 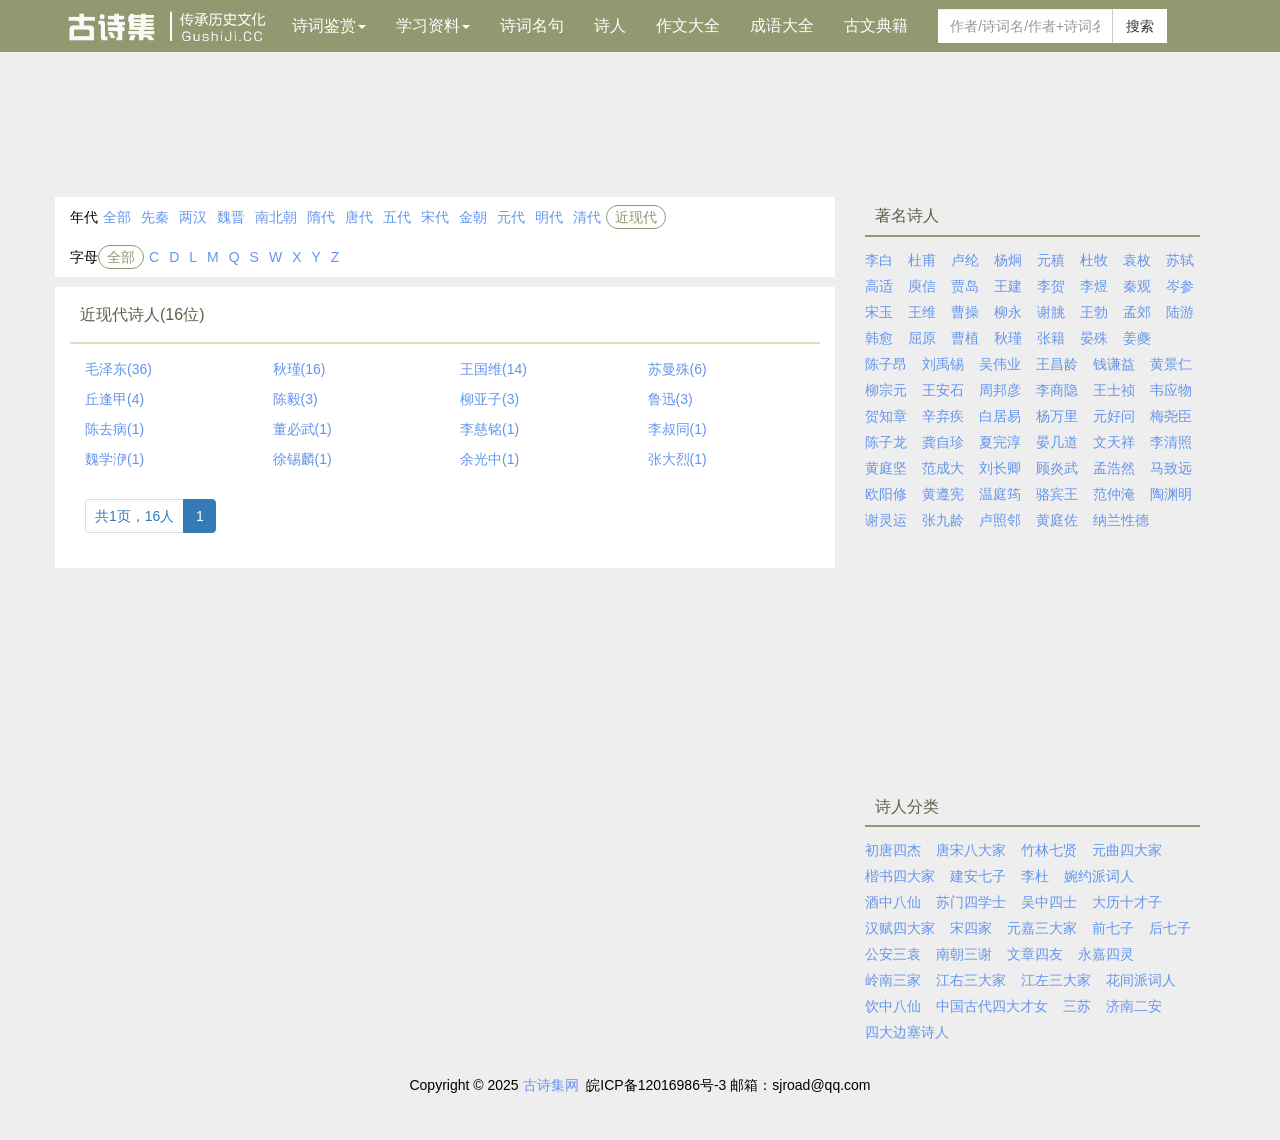 I want to click on 刘长卿, so click(x=1000, y=468).